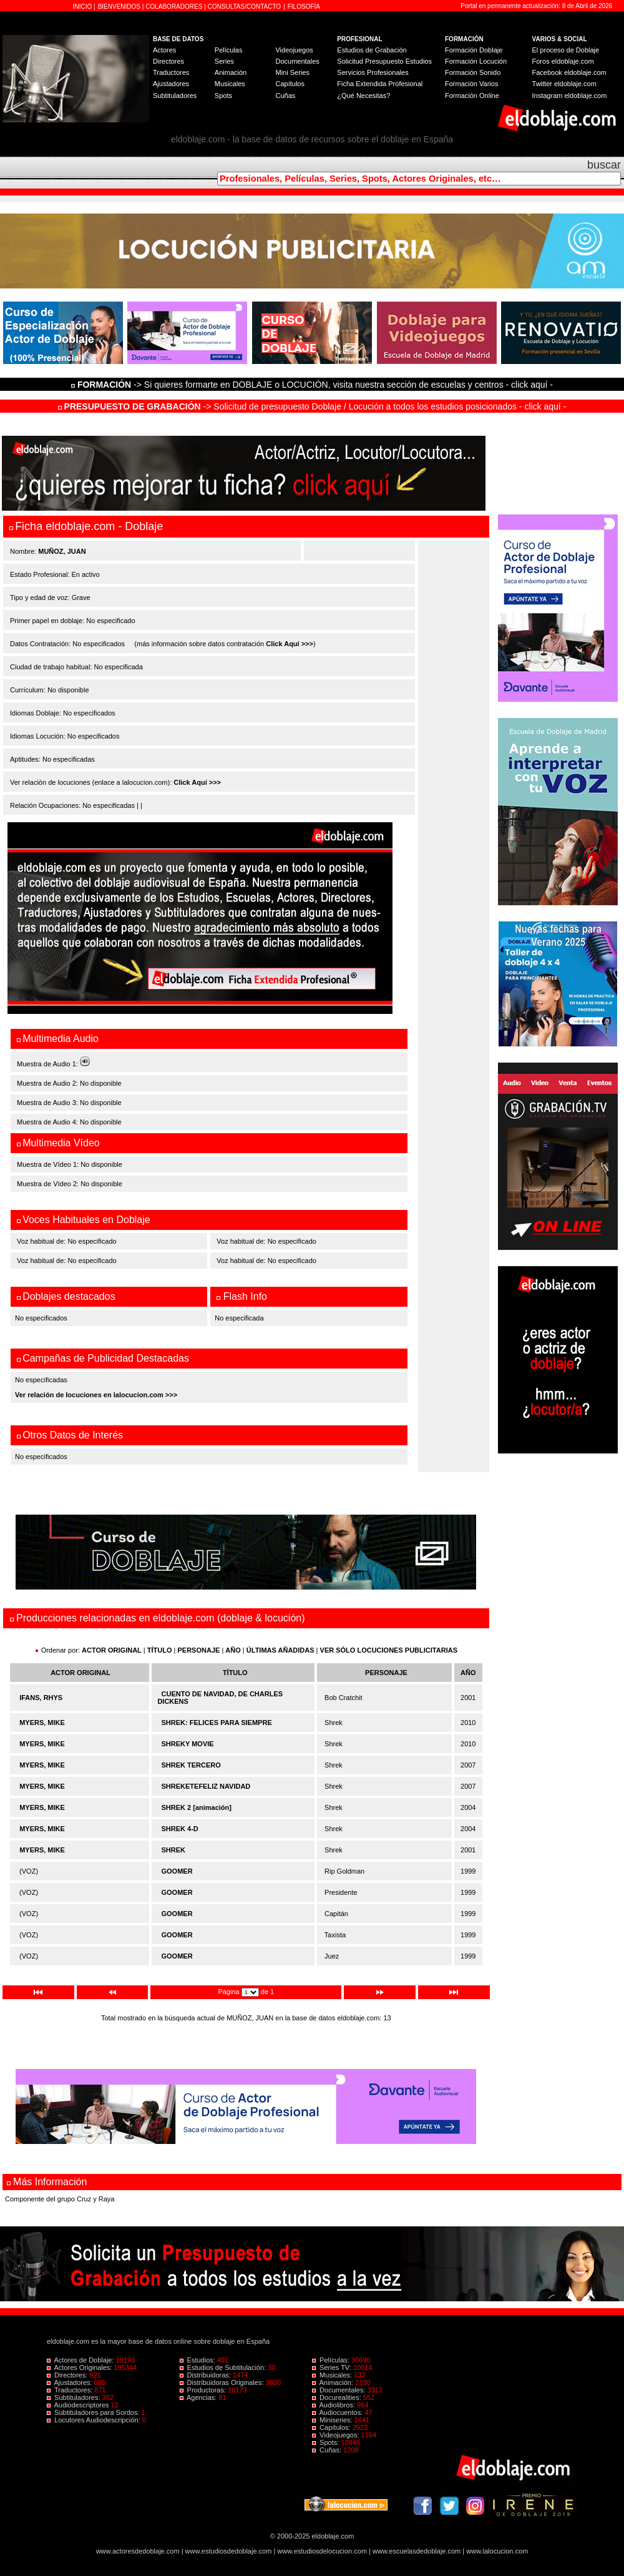 The image size is (624, 2576). What do you see at coordinates (333, 2375) in the screenshot?
I see `Musicales:` at bounding box center [333, 2375].